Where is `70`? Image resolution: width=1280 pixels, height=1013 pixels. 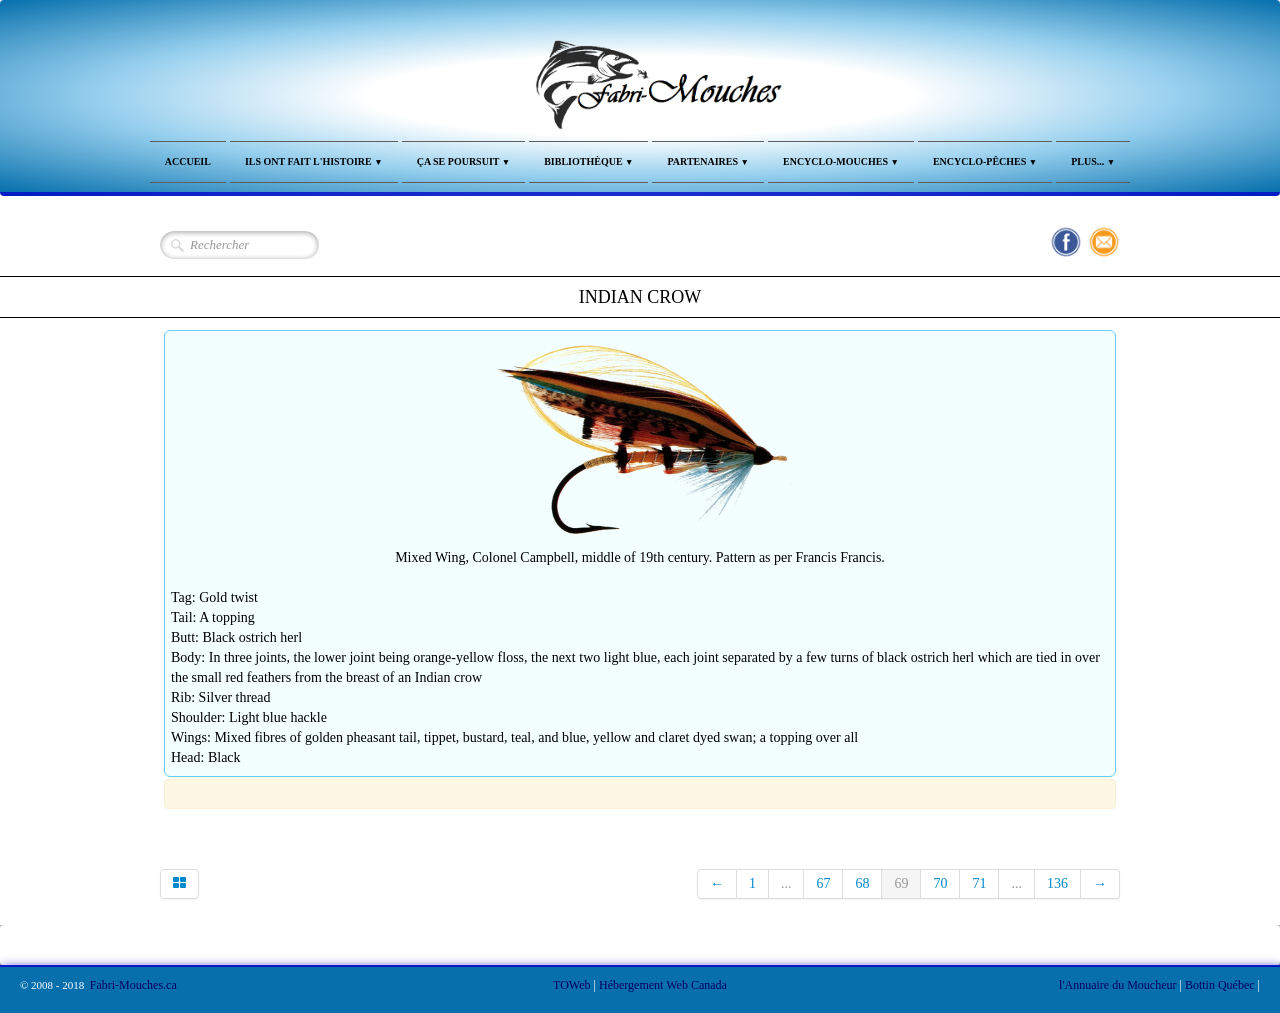 70 is located at coordinates (940, 883).